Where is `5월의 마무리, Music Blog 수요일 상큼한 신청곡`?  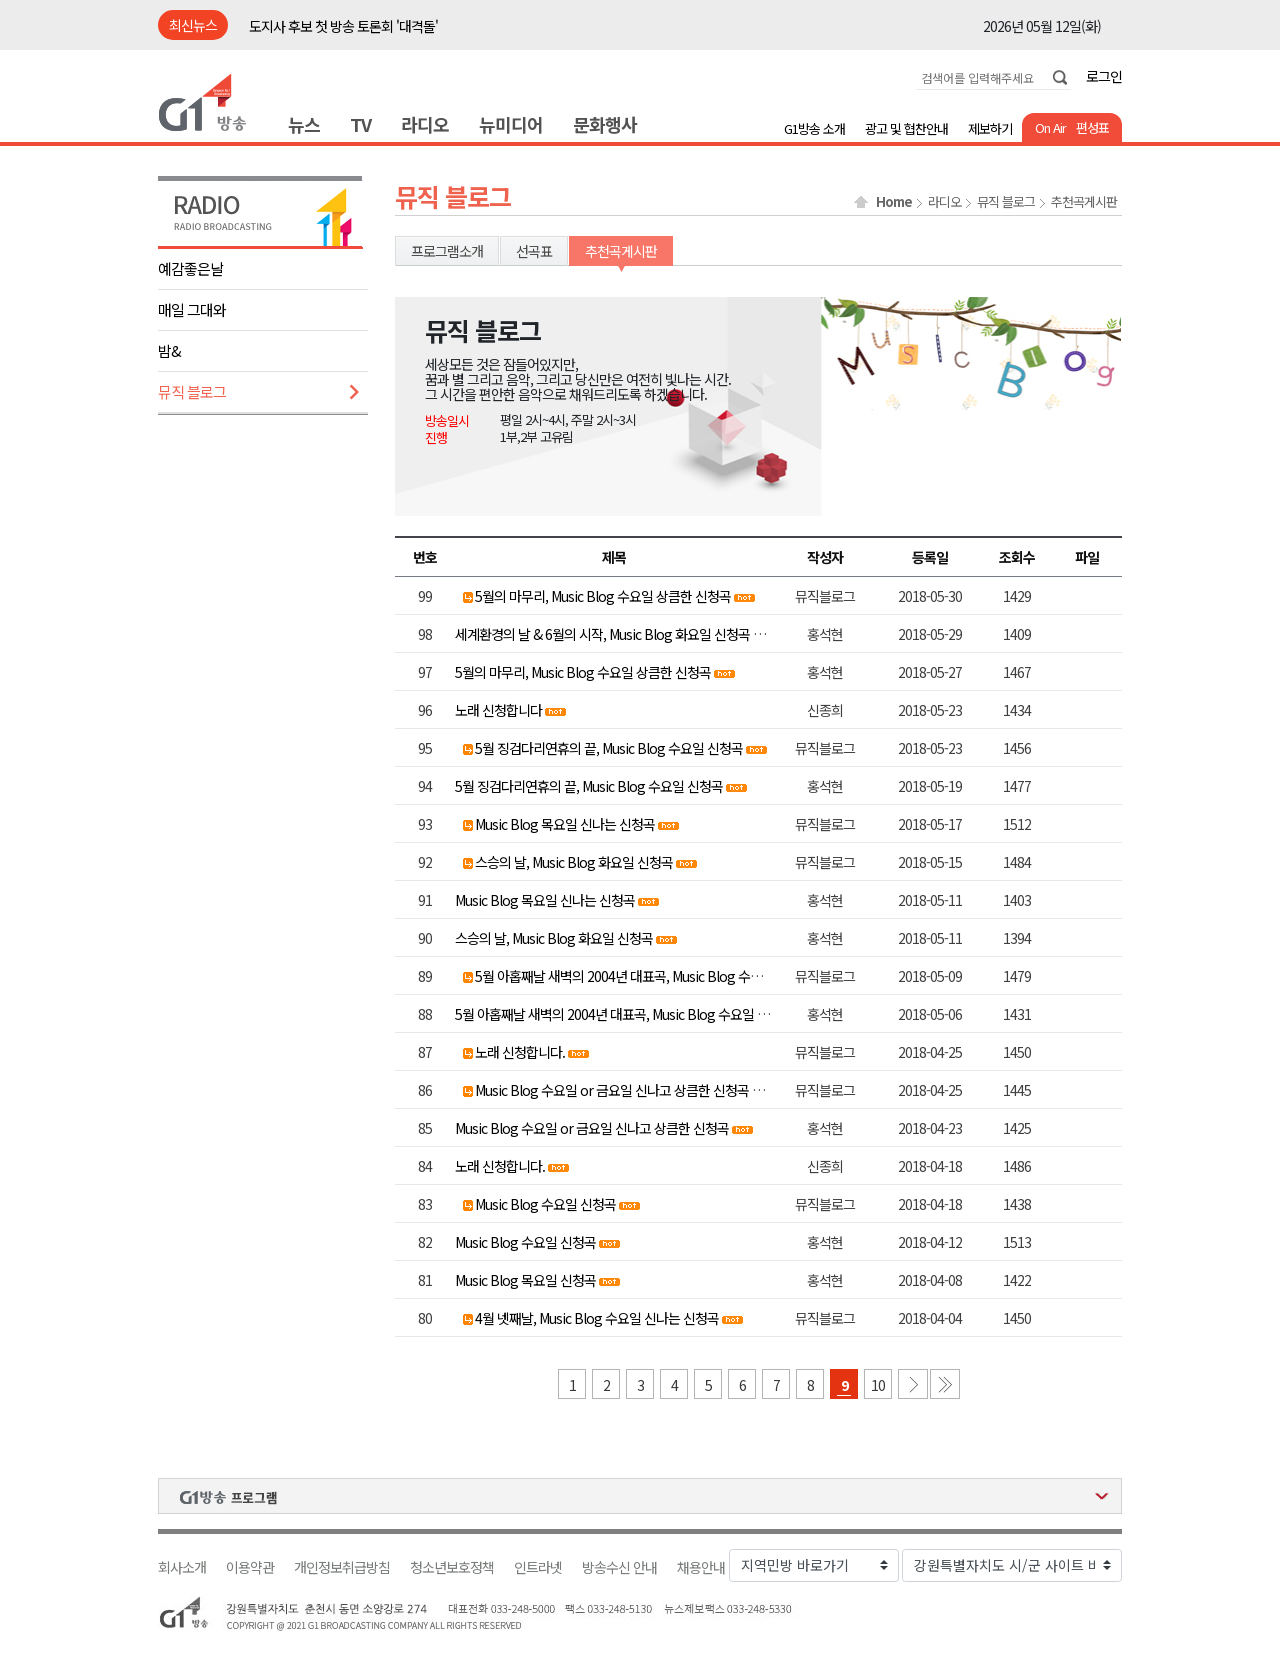
5월의 마무리, Music Blog 수요일 상큼한 신청곡 is located at coordinates (603, 596).